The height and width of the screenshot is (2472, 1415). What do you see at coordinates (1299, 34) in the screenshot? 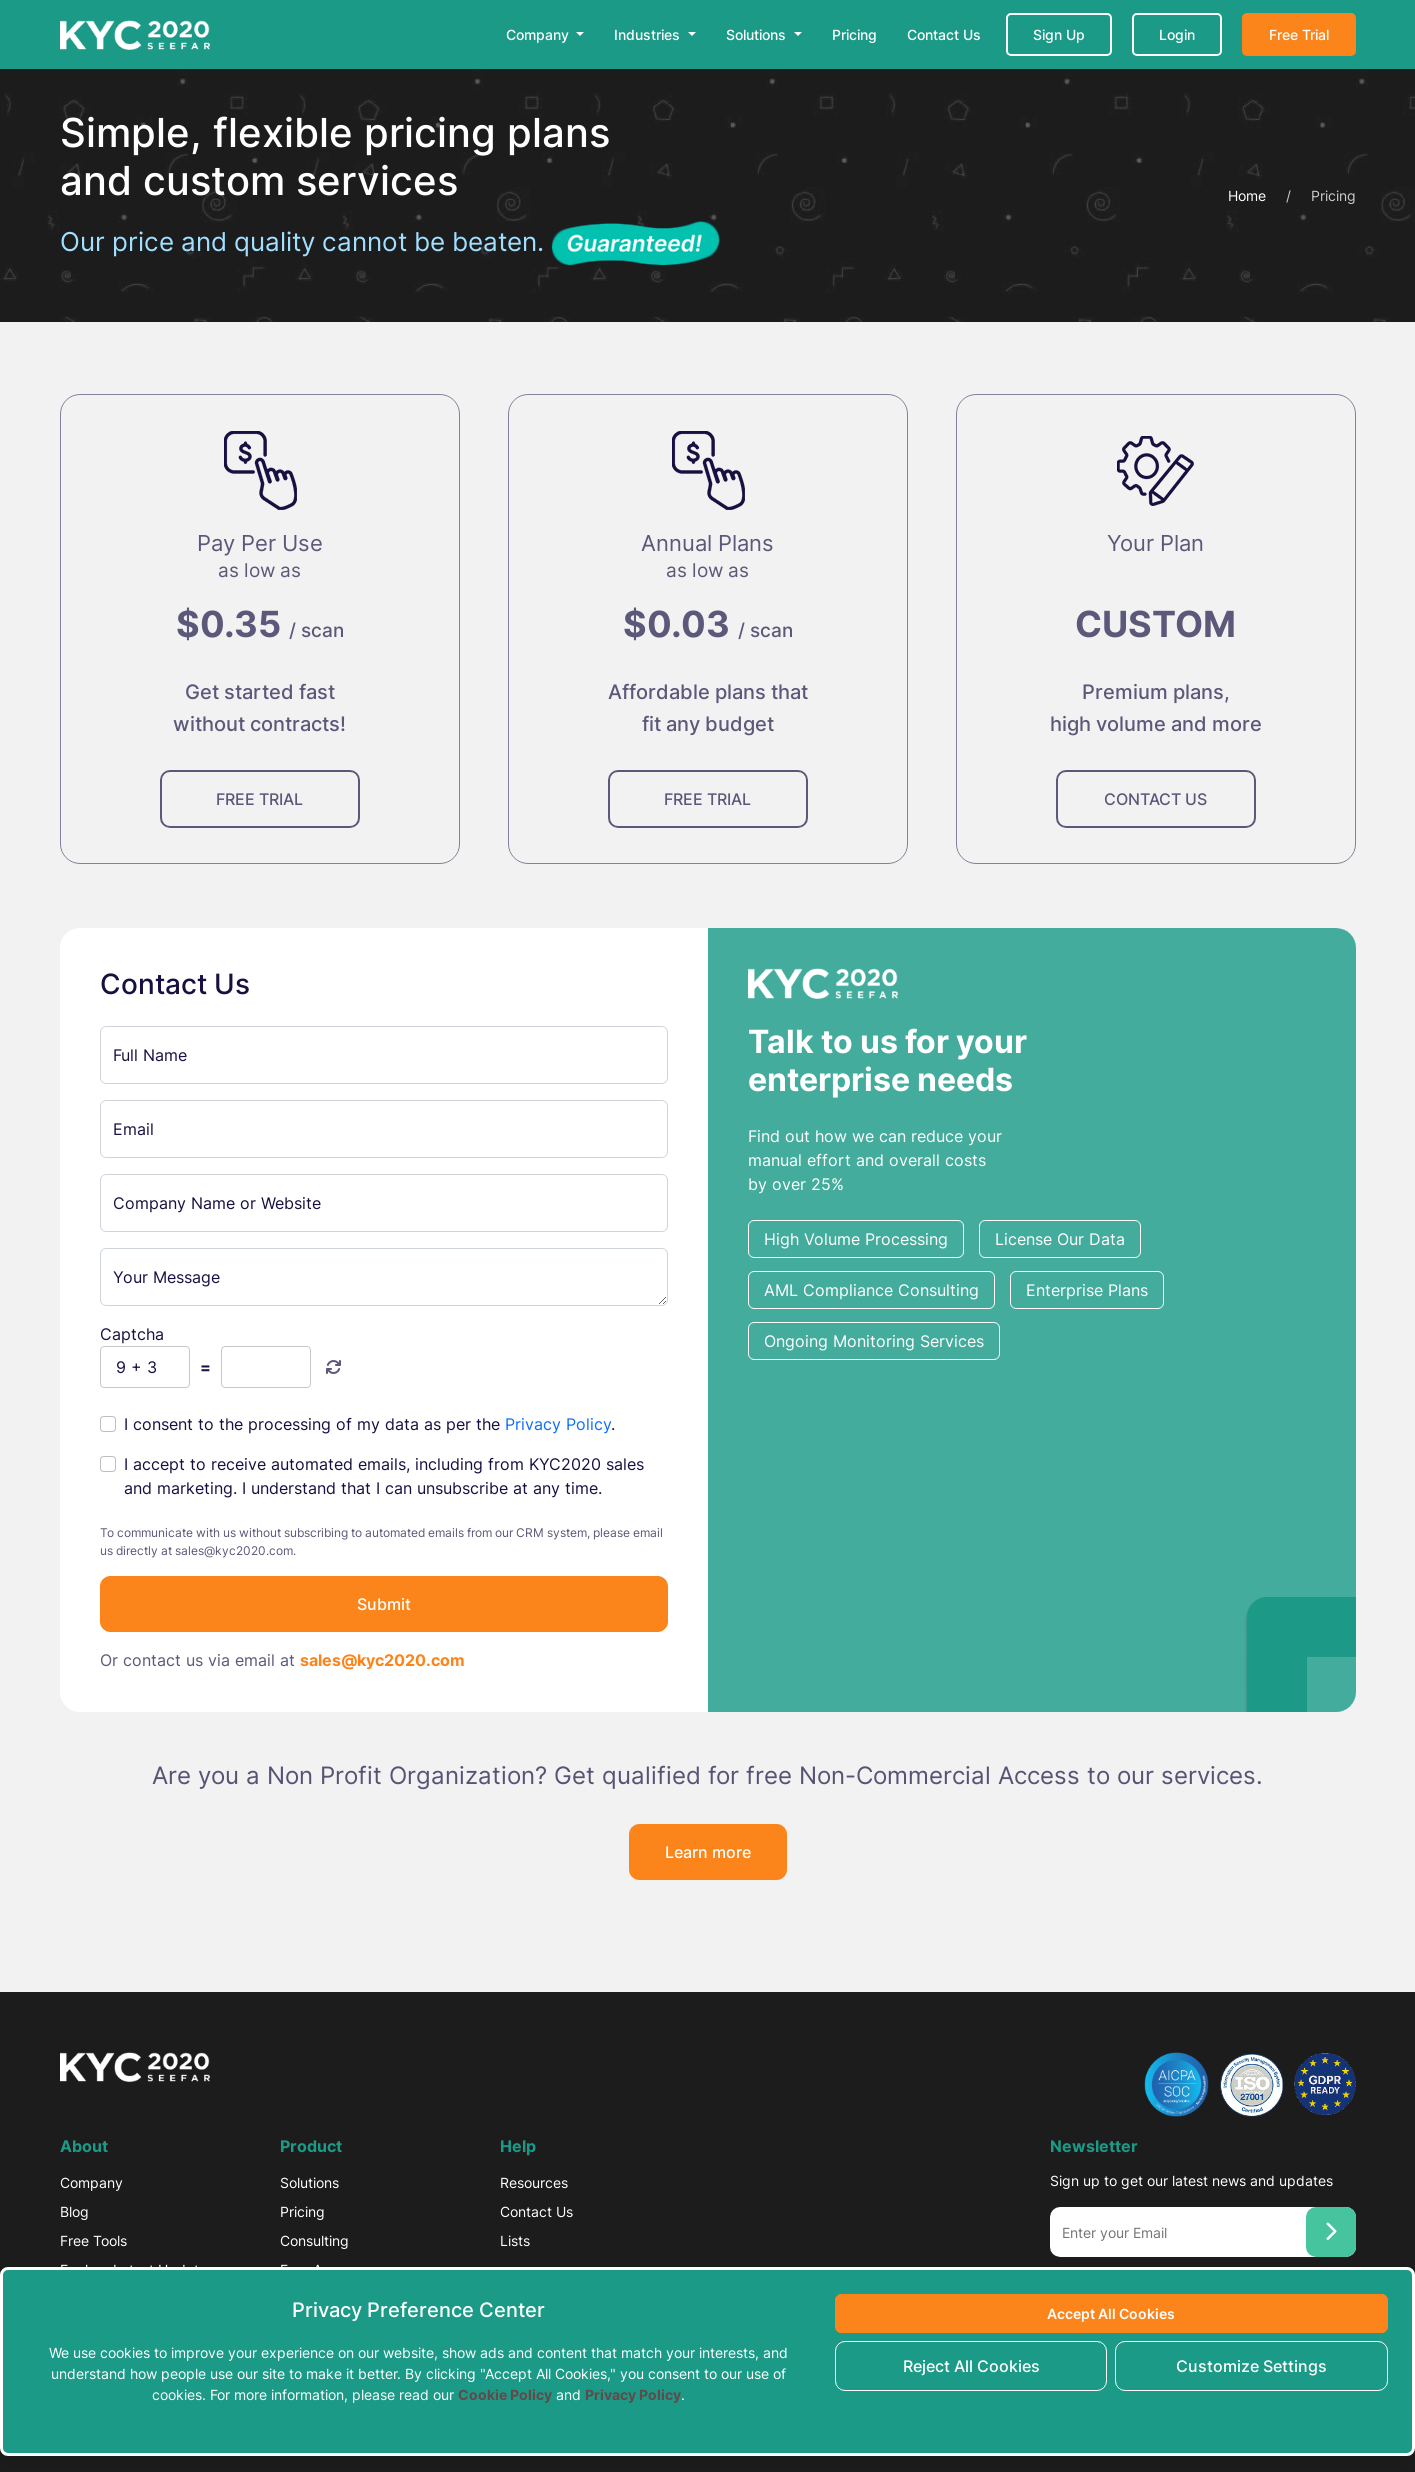
I see `Free Trial` at bounding box center [1299, 34].